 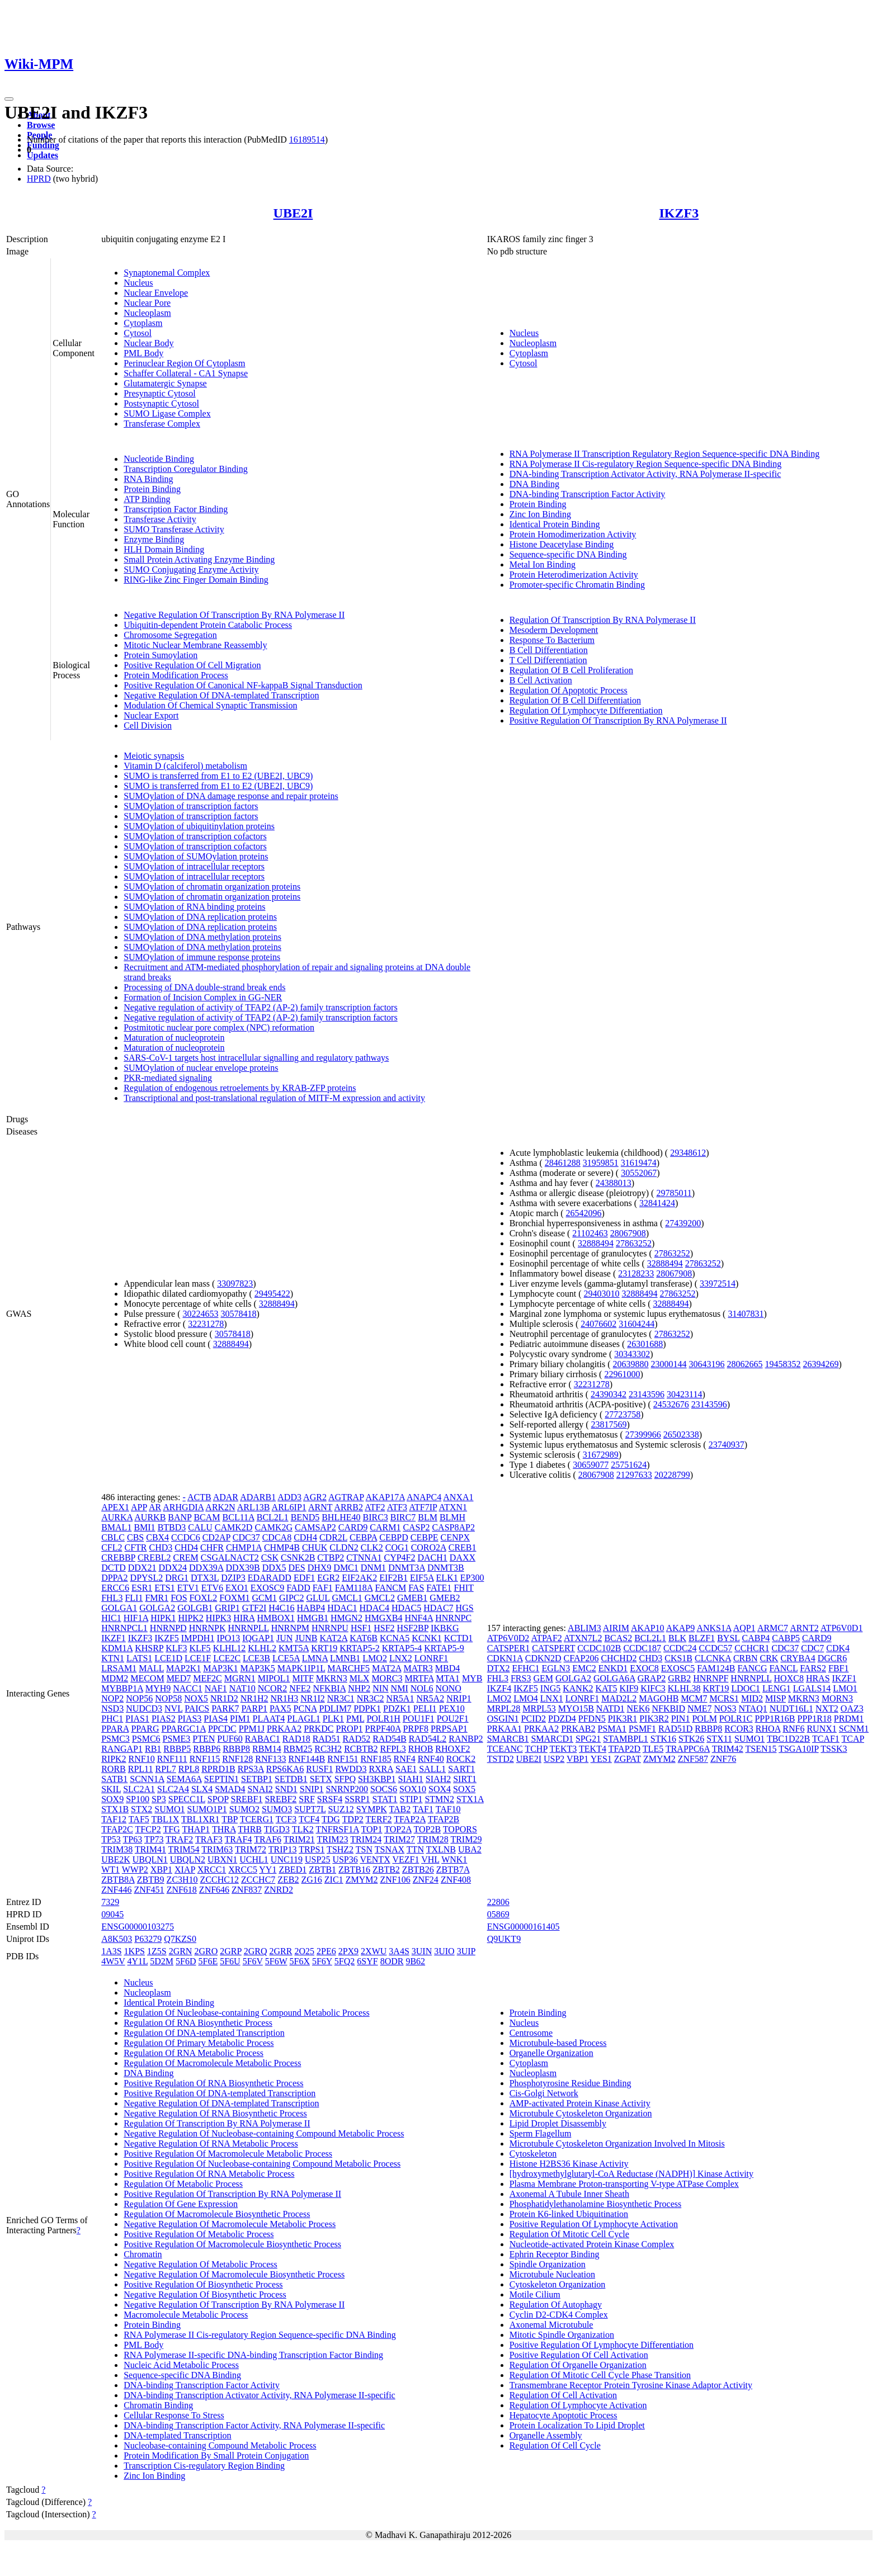 I want to click on 5F6V, so click(x=253, y=1961).